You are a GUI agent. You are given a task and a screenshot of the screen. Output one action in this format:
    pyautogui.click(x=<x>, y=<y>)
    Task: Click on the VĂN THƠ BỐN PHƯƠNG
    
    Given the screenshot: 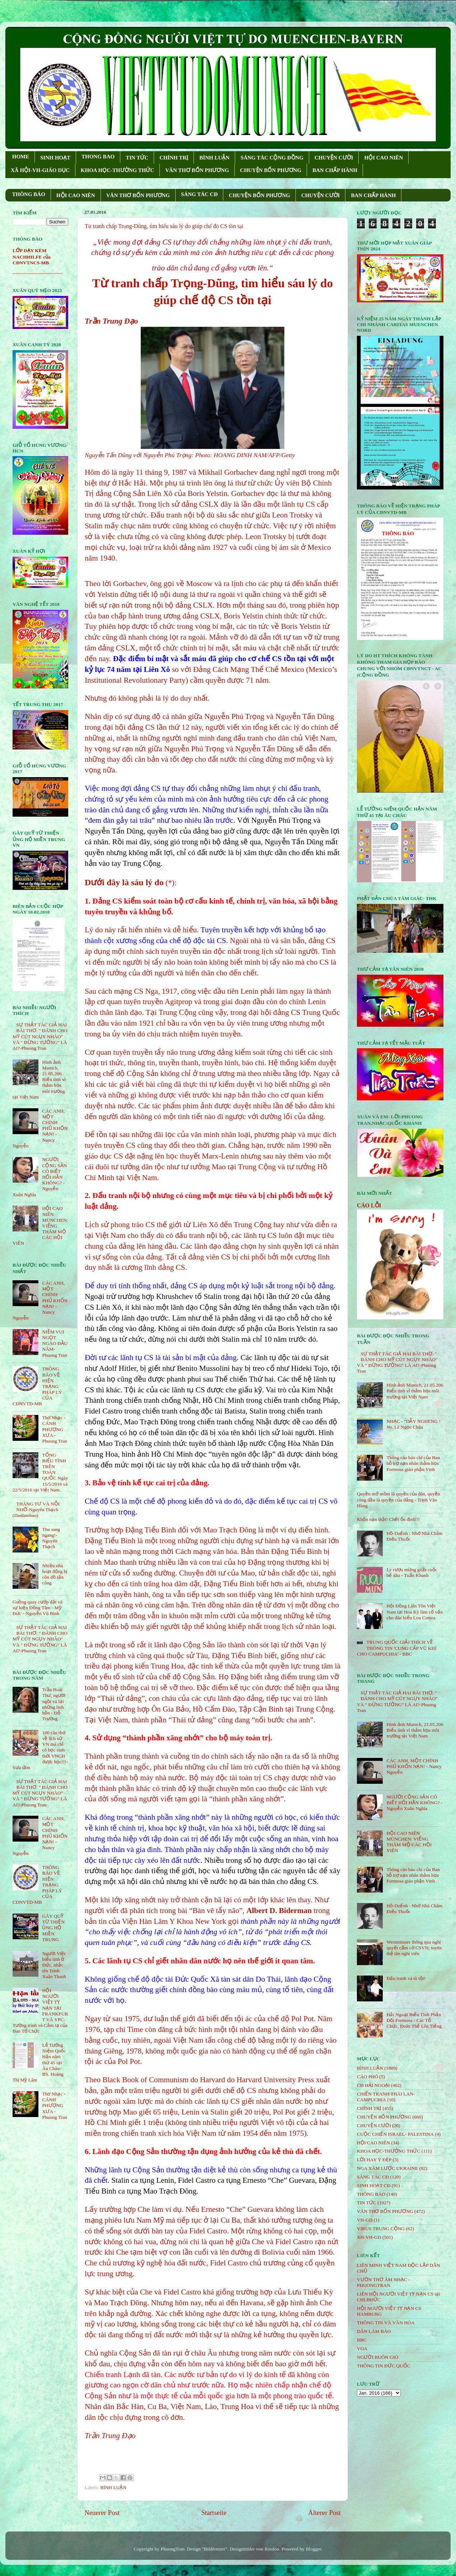 What is the action you would take?
    pyautogui.click(x=197, y=170)
    